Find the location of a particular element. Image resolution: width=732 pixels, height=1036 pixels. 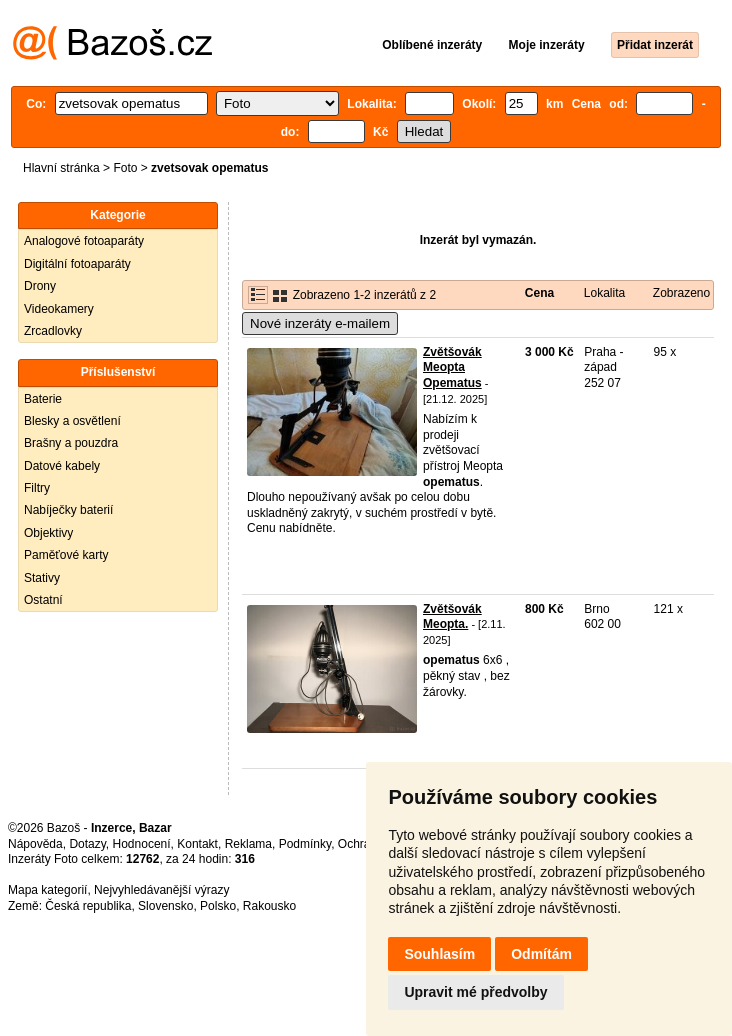

Blesky a osvětlení is located at coordinates (72, 421).